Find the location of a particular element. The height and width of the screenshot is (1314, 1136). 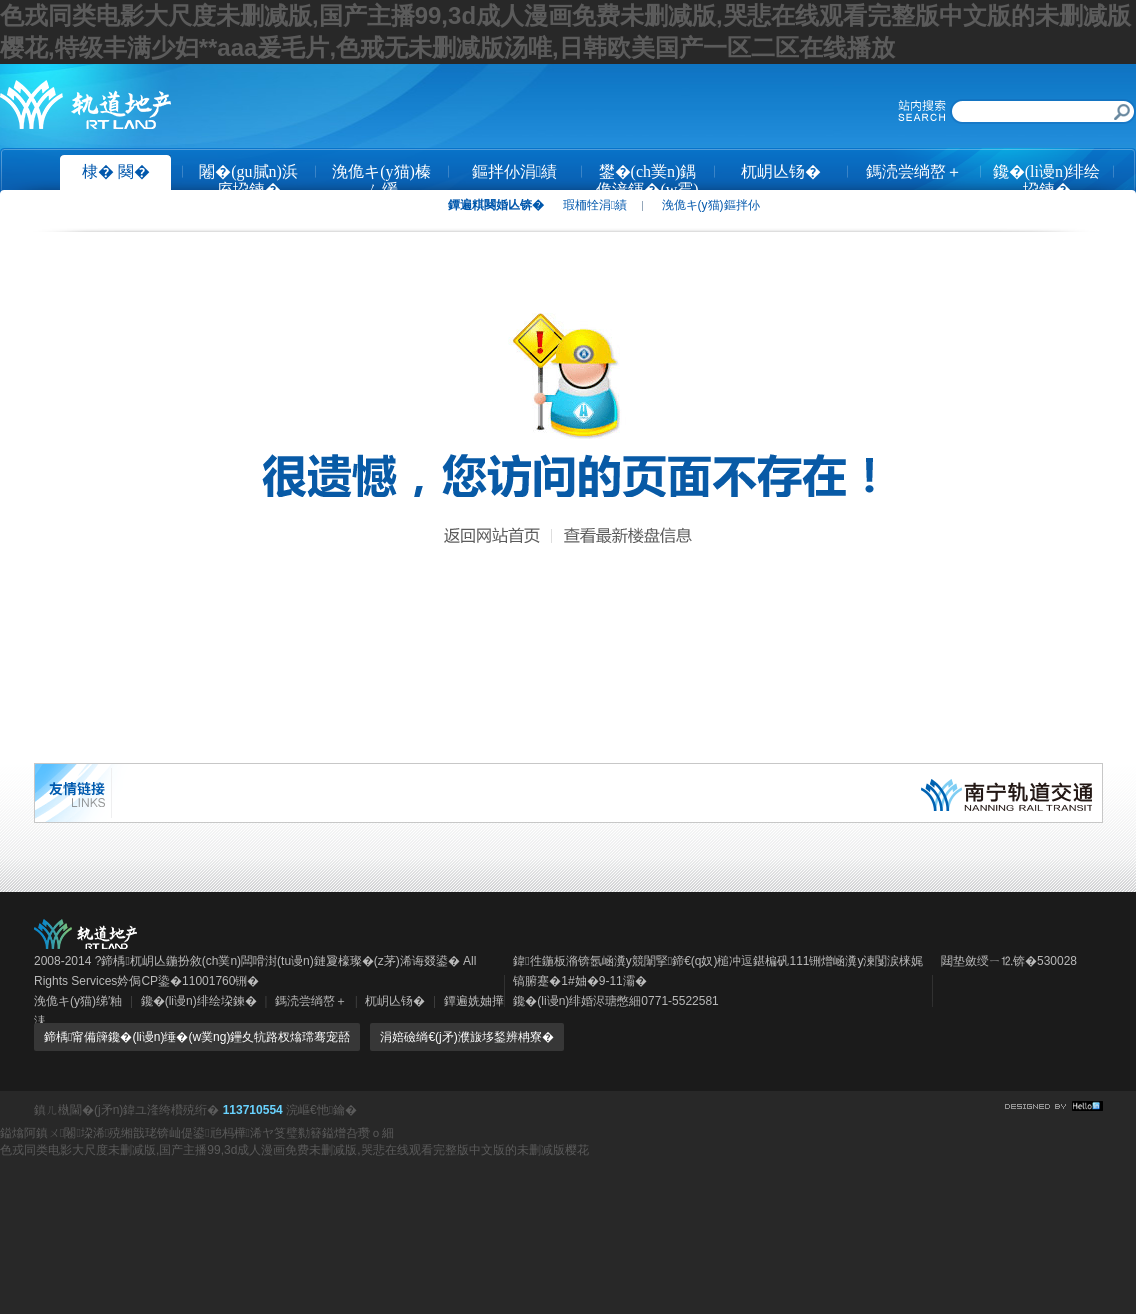

鐢�(ch菐n)鍝佹湇鍕�(w霉) is located at coordinates (647, 178).